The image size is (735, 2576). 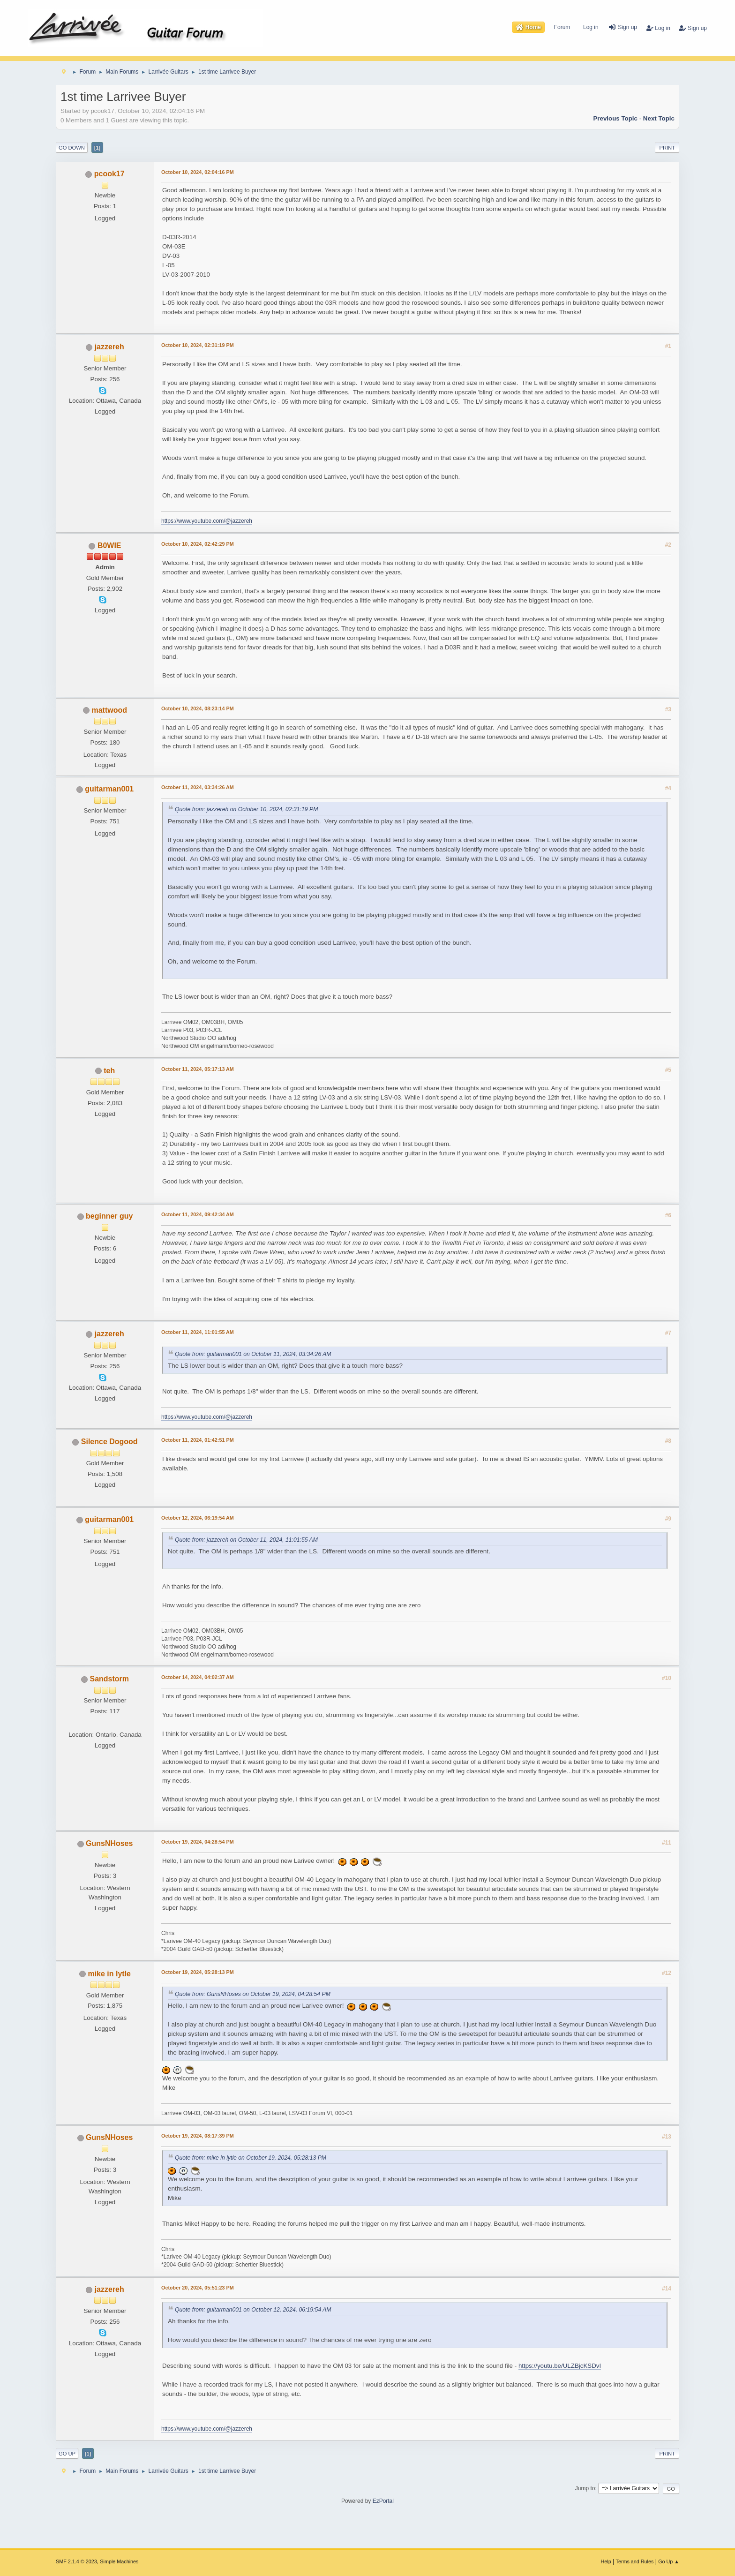 What do you see at coordinates (383, 2501) in the screenshot?
I see `EzPortal` at bounding box center [383, 2501].